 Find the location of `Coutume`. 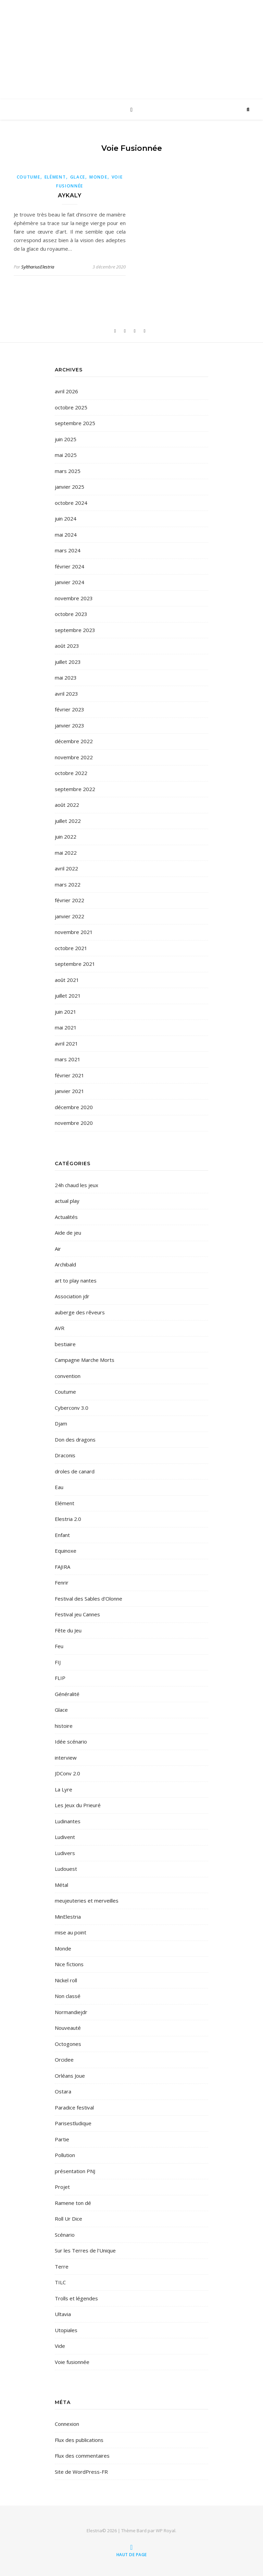

Coutume is located at coordinates (28, 177).